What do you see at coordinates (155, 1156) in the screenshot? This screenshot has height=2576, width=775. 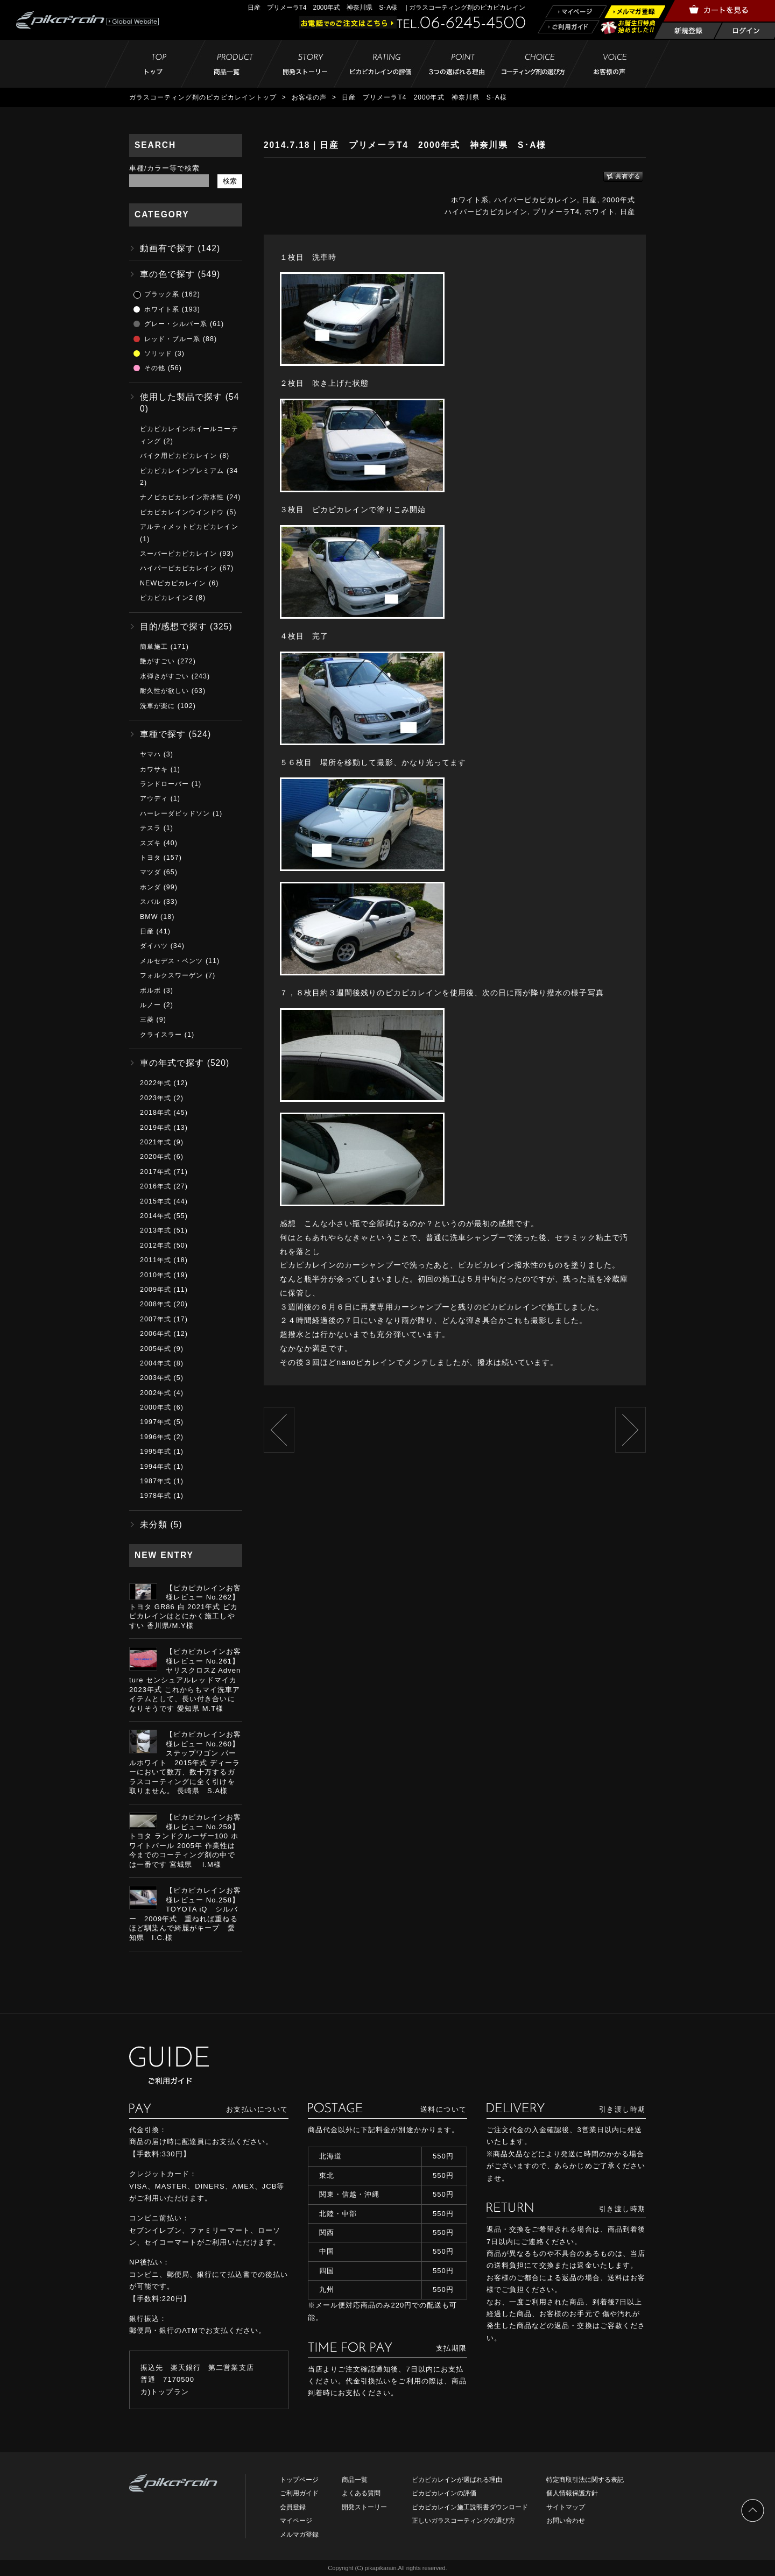 I see `2020年式` at bounding box center [155, 1156].